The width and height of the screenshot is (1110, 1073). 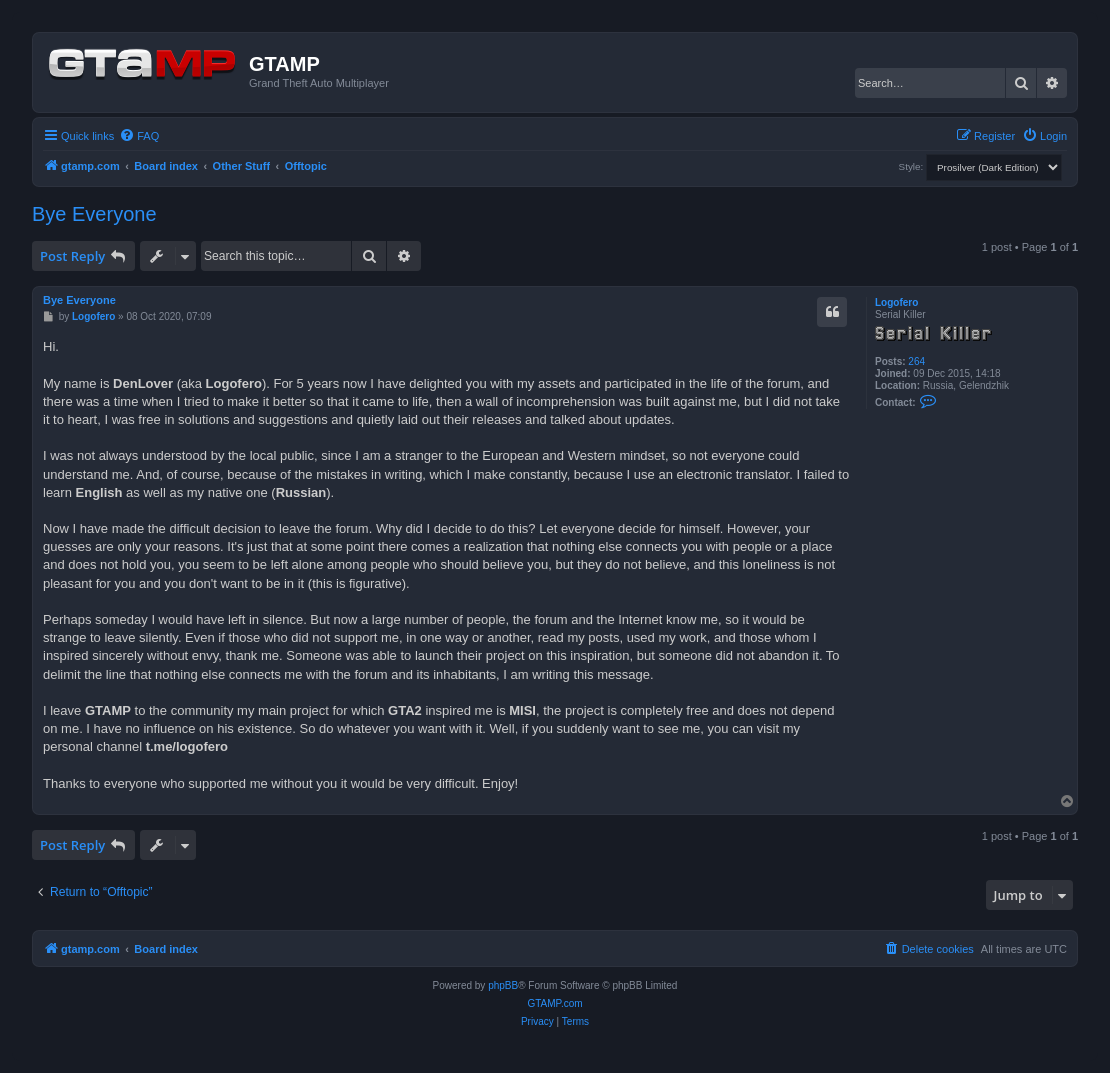 I want to click on phpBB, so click(x=503, y=985).